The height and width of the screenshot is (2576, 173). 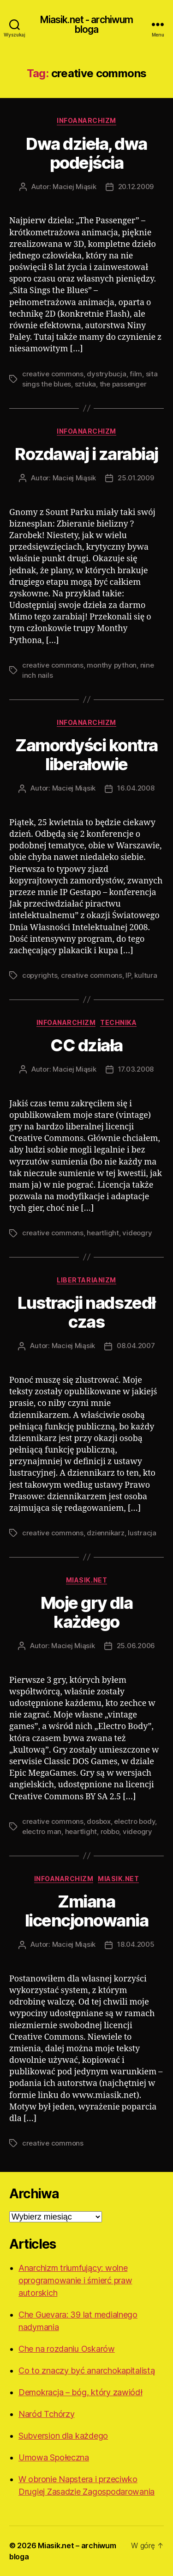 What do you see at coordinates (123, 384) in the screenshot?
I see `the passenger` at bounding box center [123, 384].